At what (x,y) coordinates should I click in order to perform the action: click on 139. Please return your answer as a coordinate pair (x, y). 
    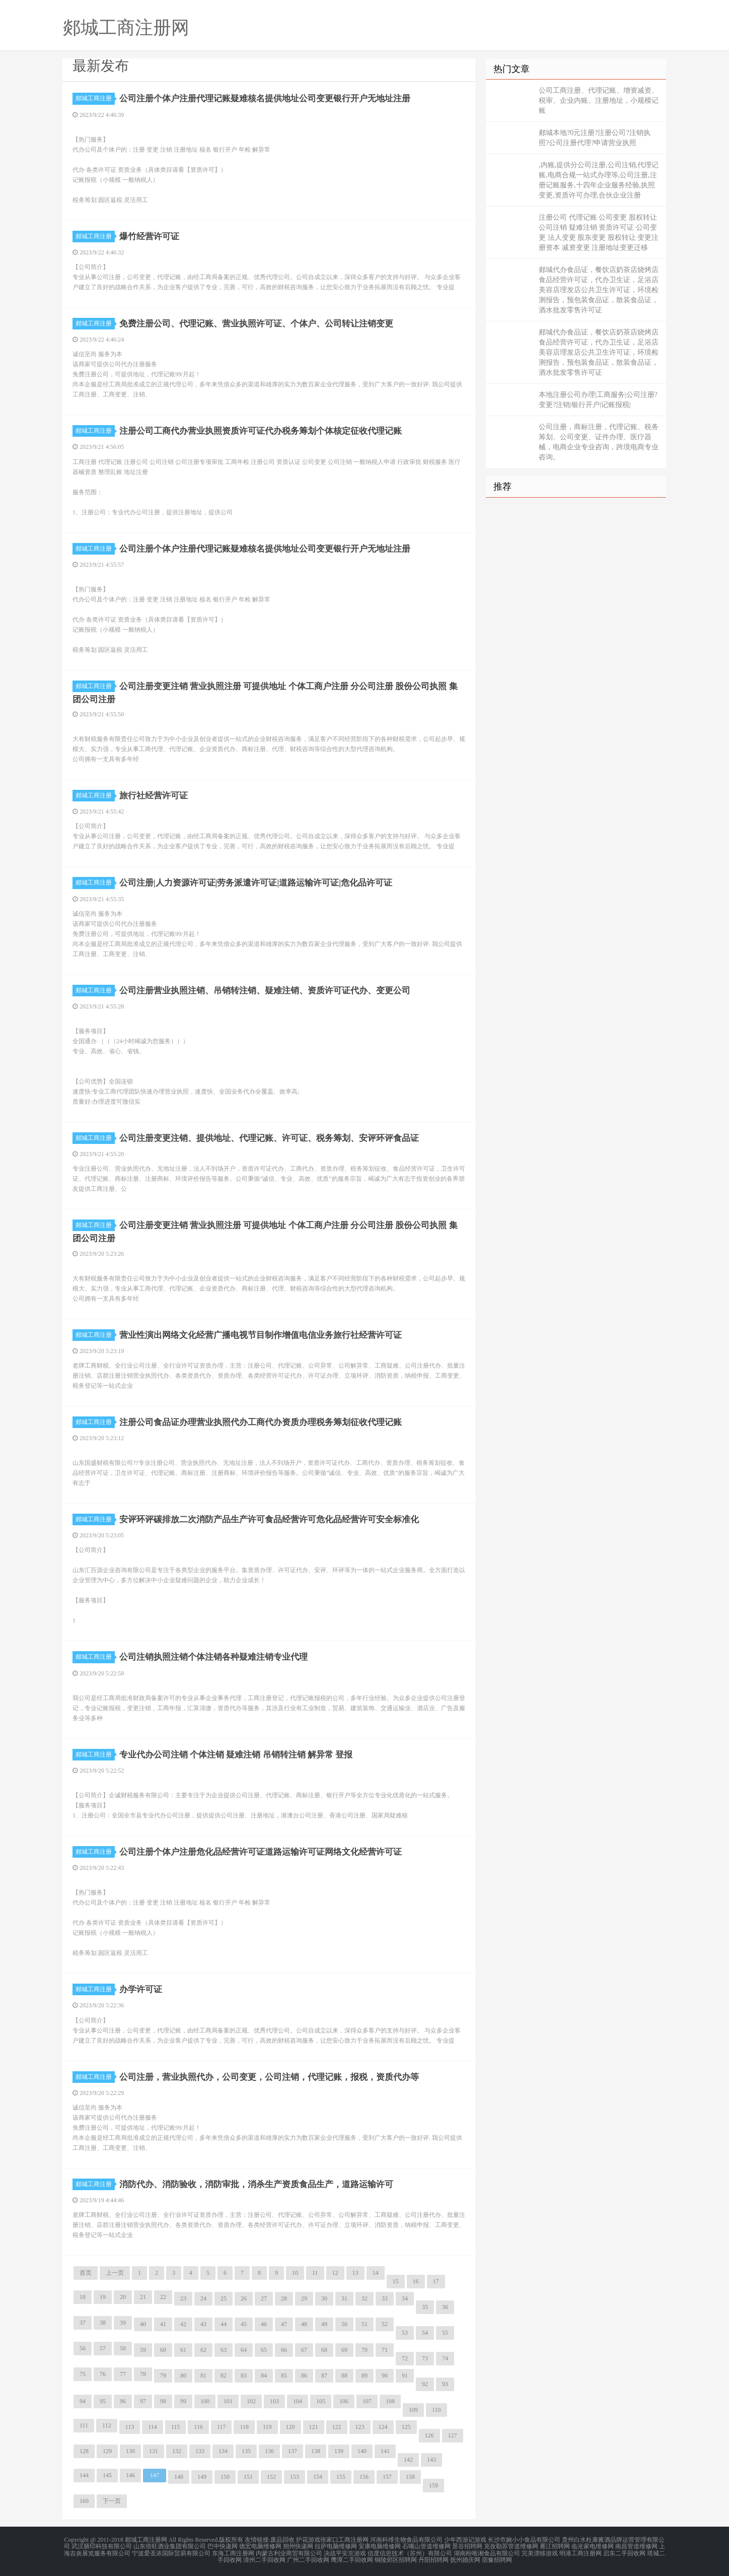
    Looking at the image, I should click on (338, 2451).